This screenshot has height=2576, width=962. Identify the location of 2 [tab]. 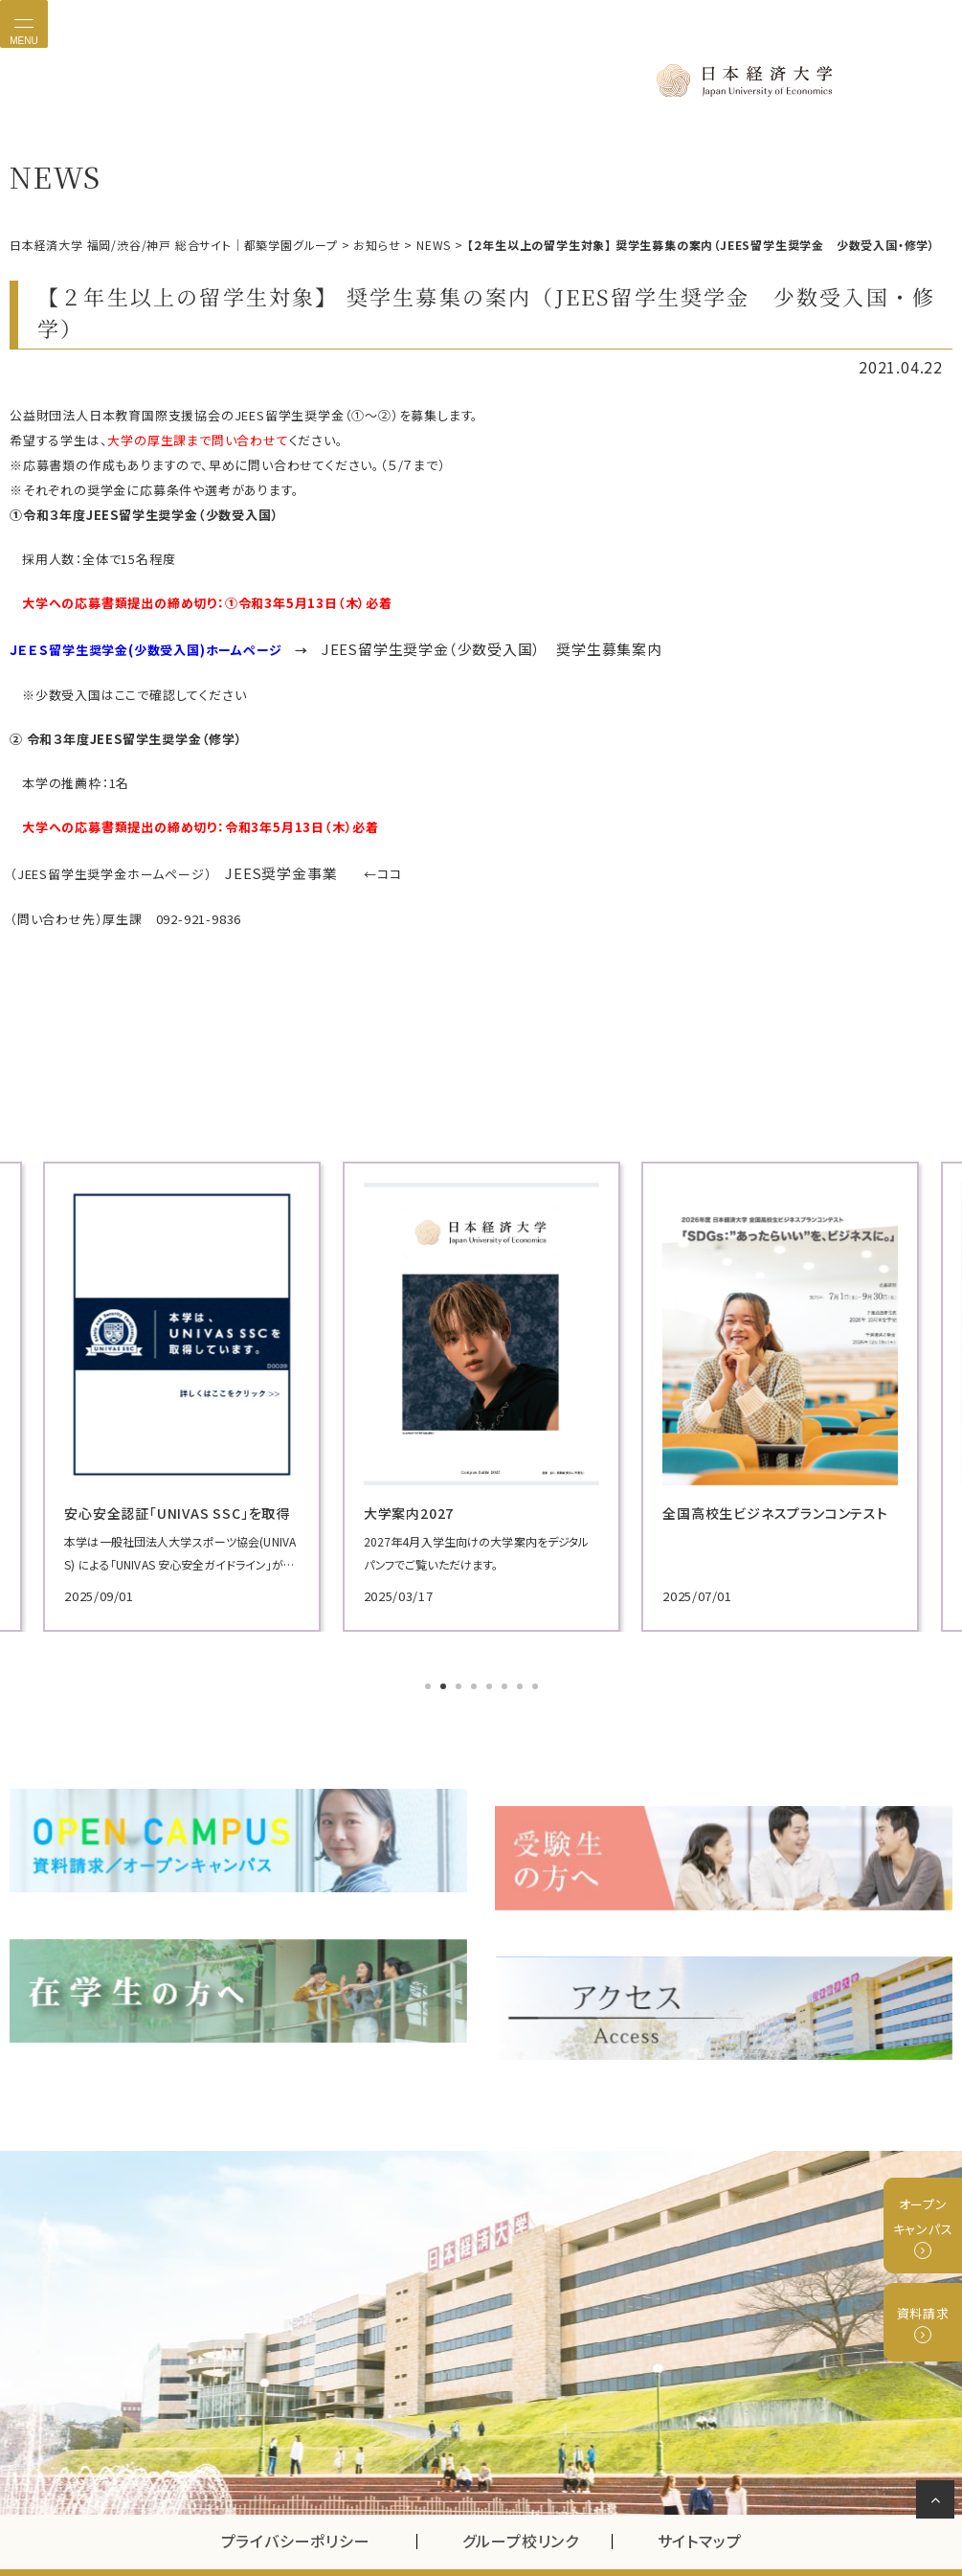
(445, 1677).